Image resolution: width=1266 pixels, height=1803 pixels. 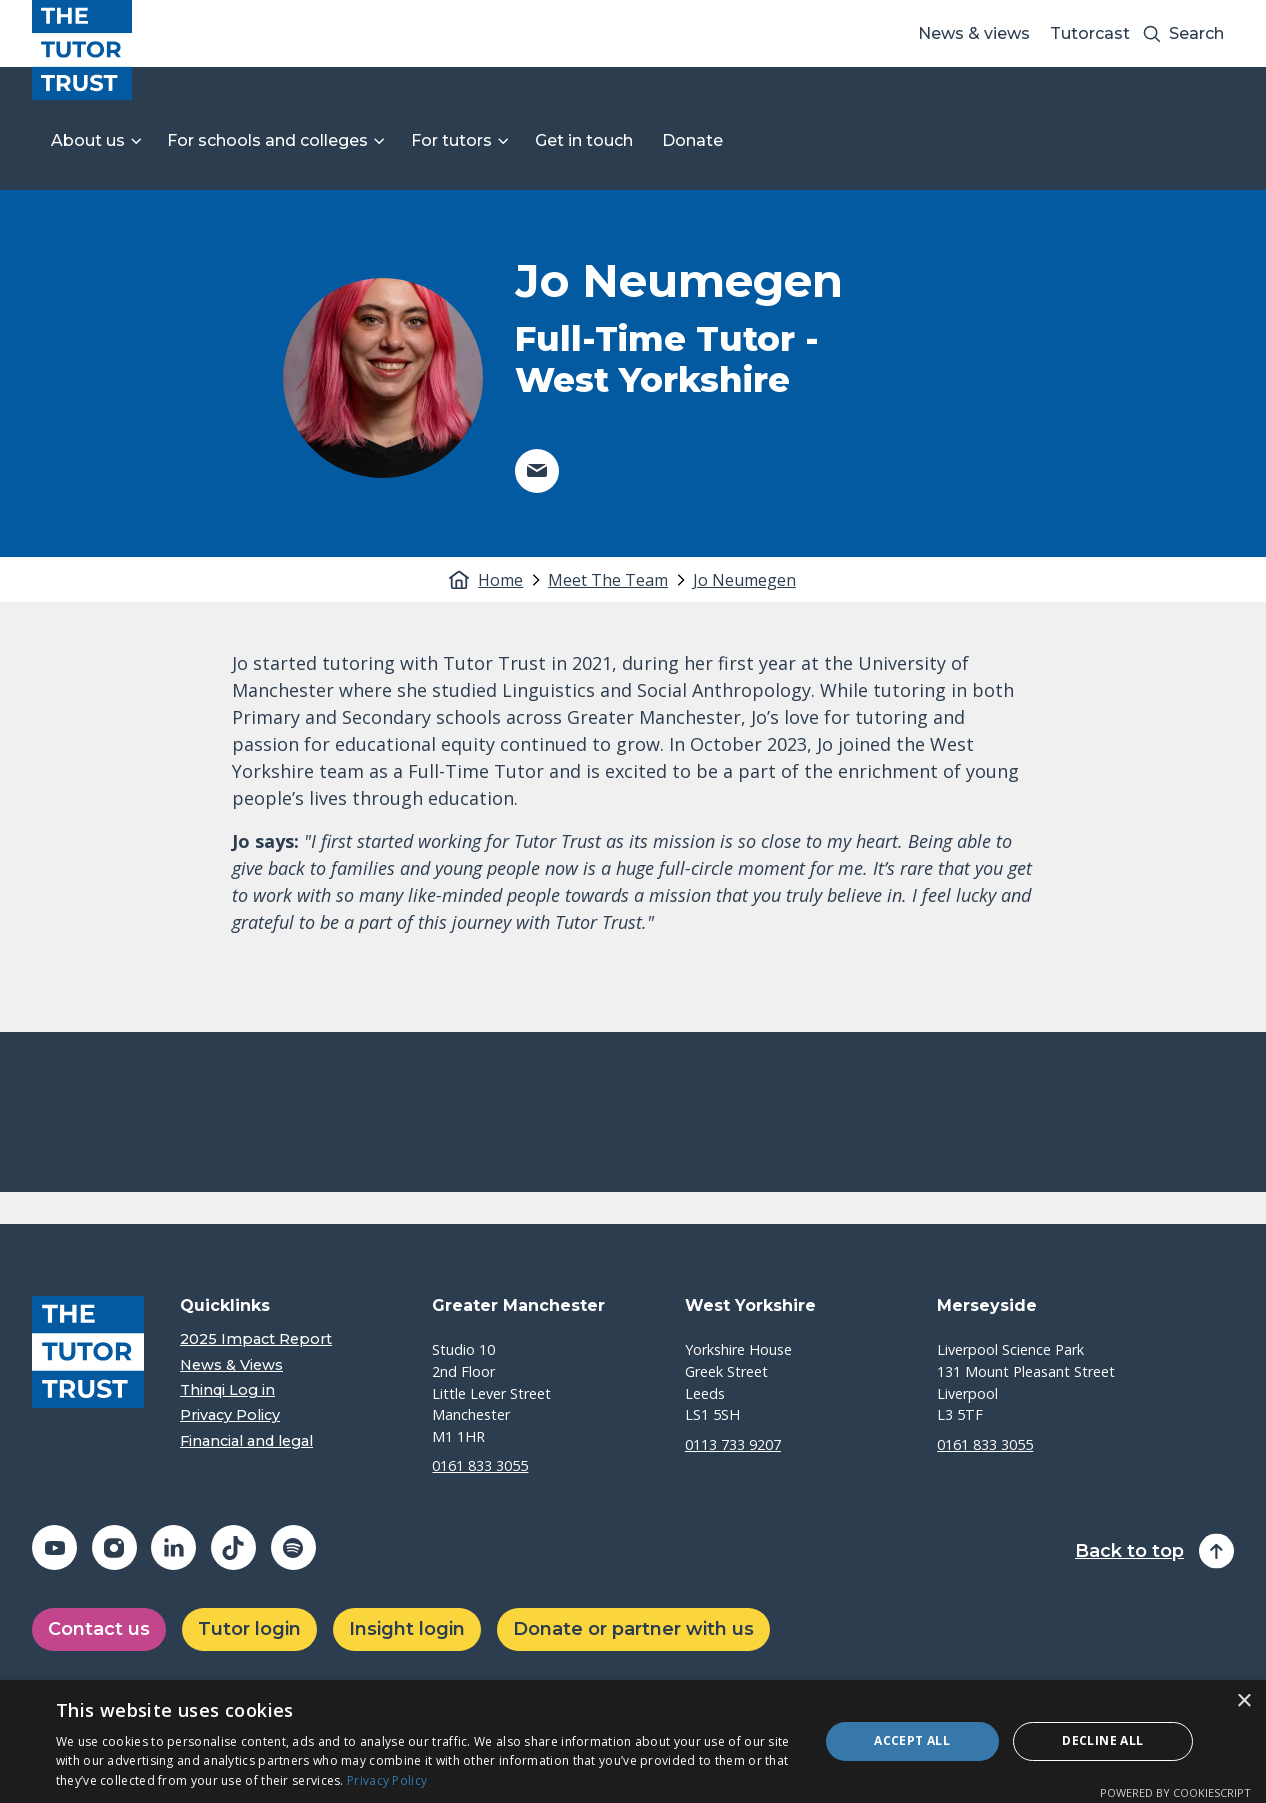 I want to click on Back to top, so click(x=1129, y=1551).